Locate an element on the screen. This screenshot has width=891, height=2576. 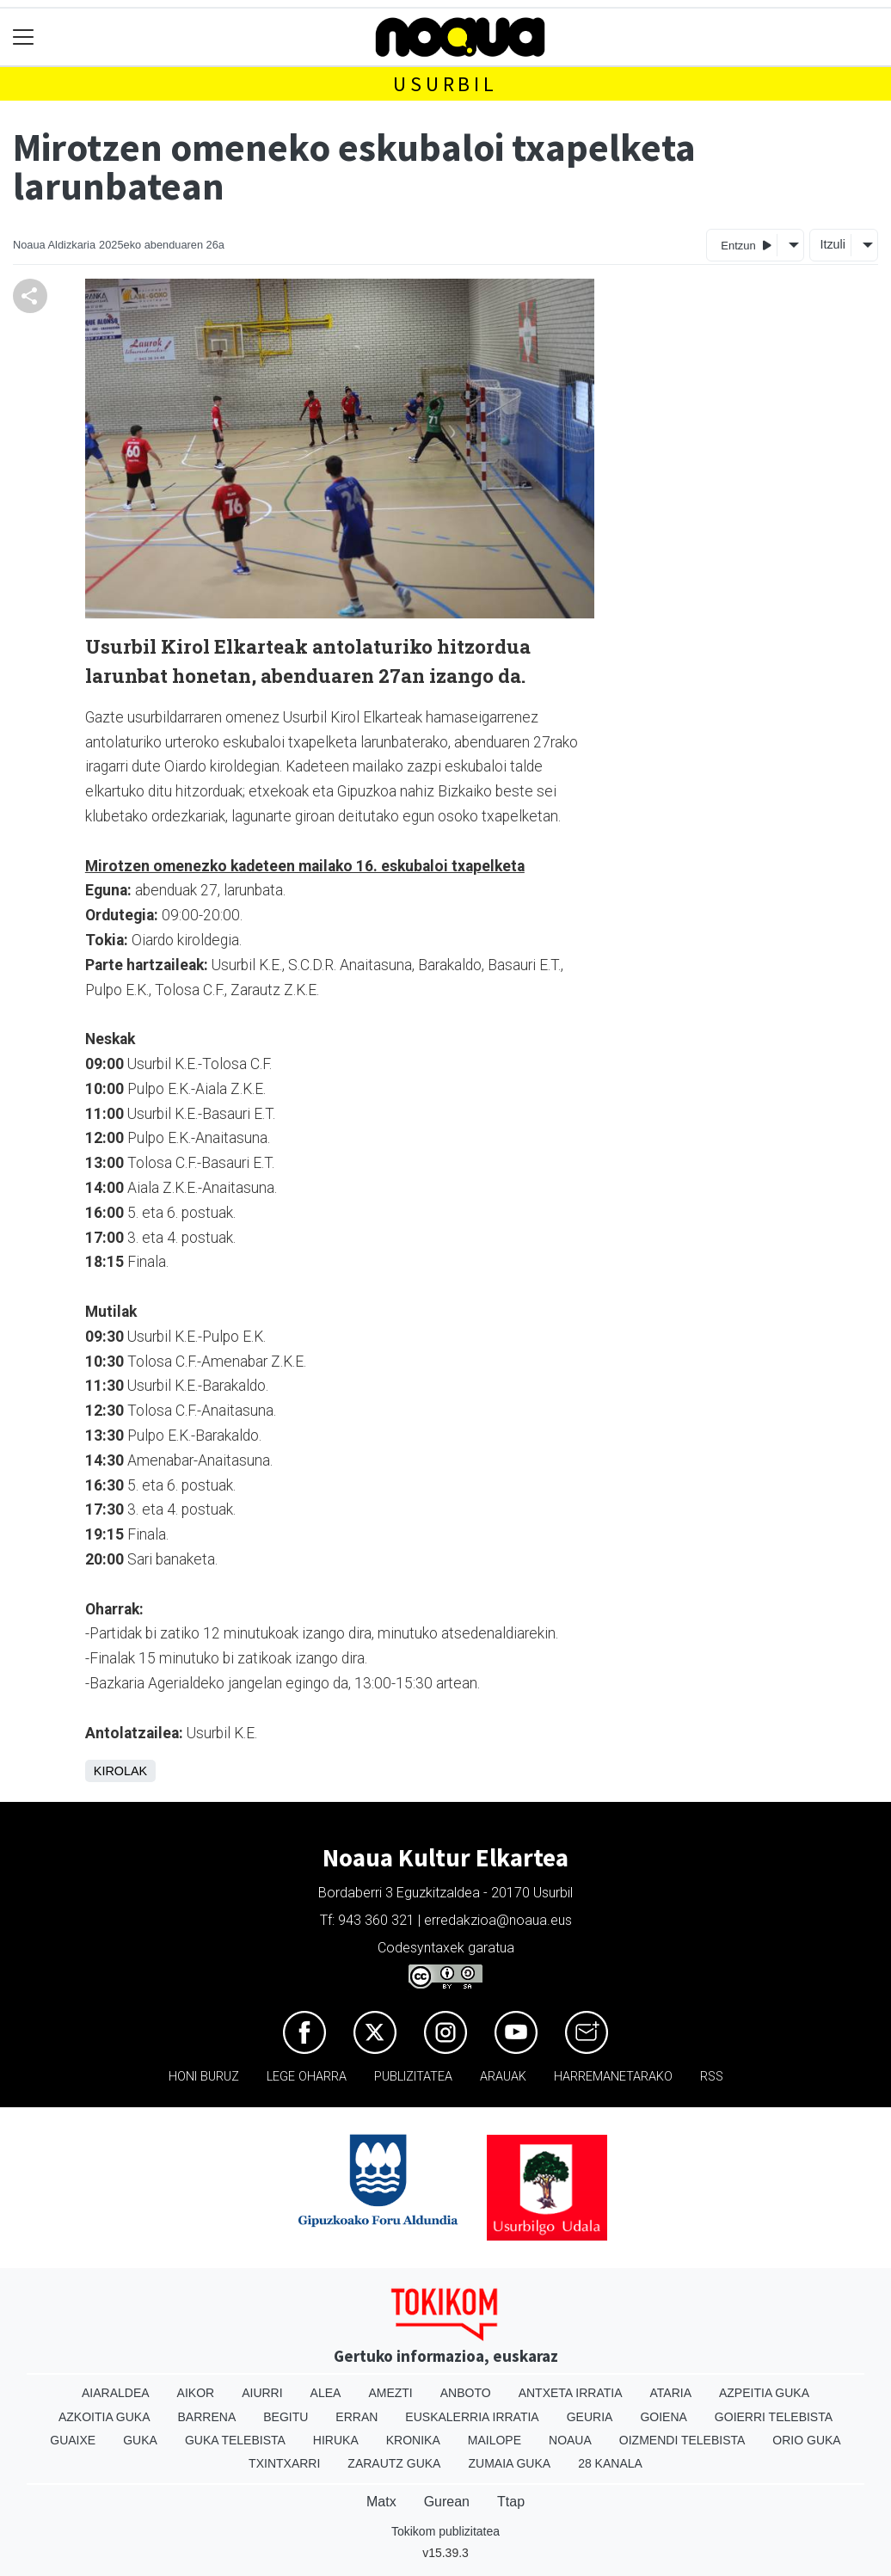
Harremanetarako is located at coordinates (613, 2076).